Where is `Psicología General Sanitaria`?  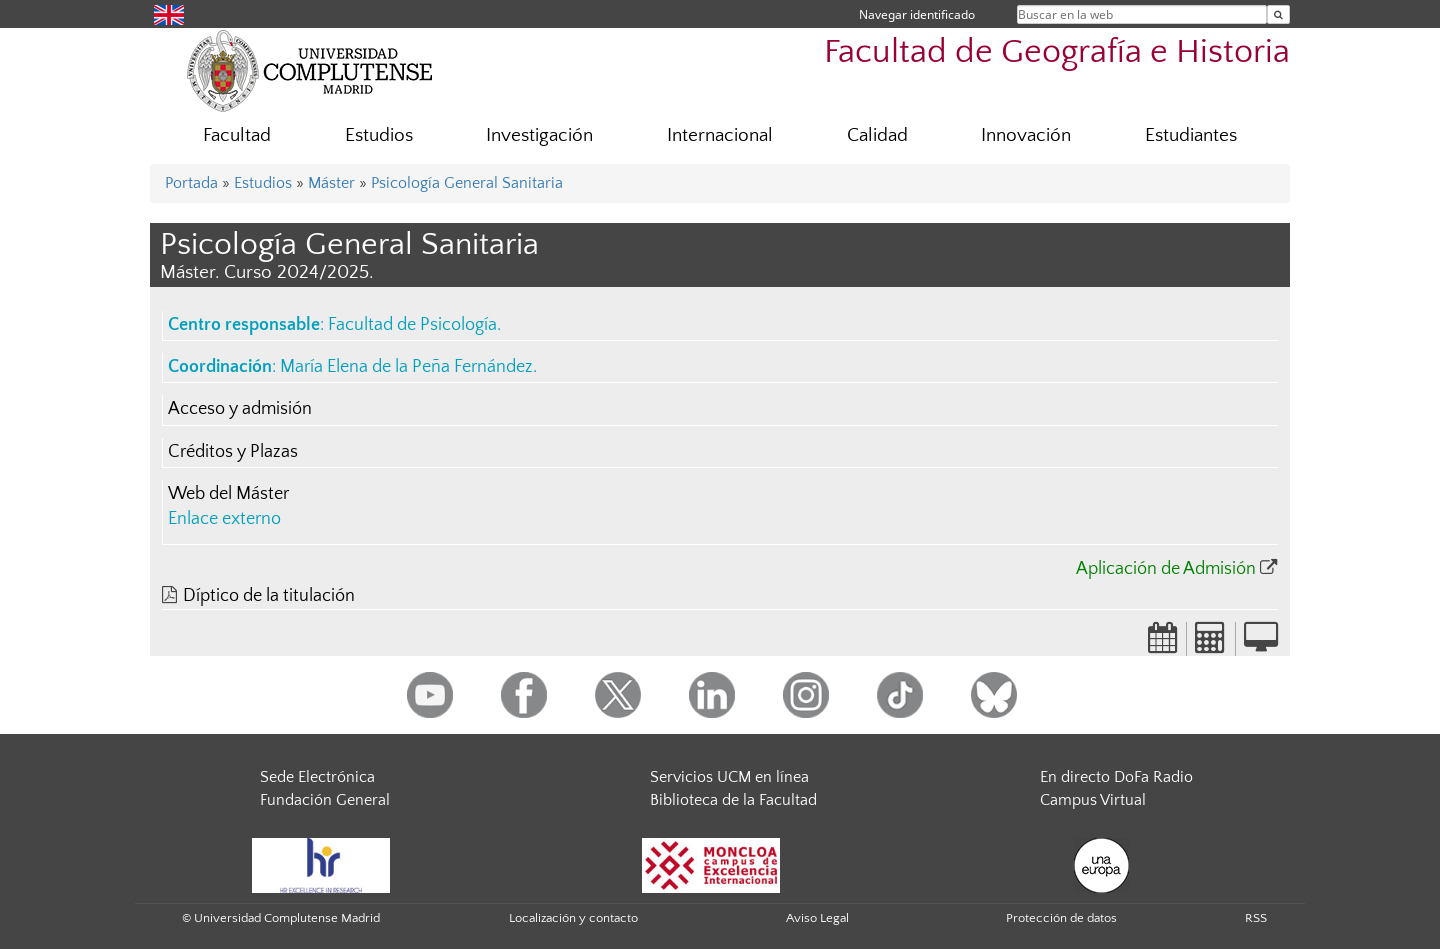
Psicología General Sanitaria is located at coordinates (467, 183).